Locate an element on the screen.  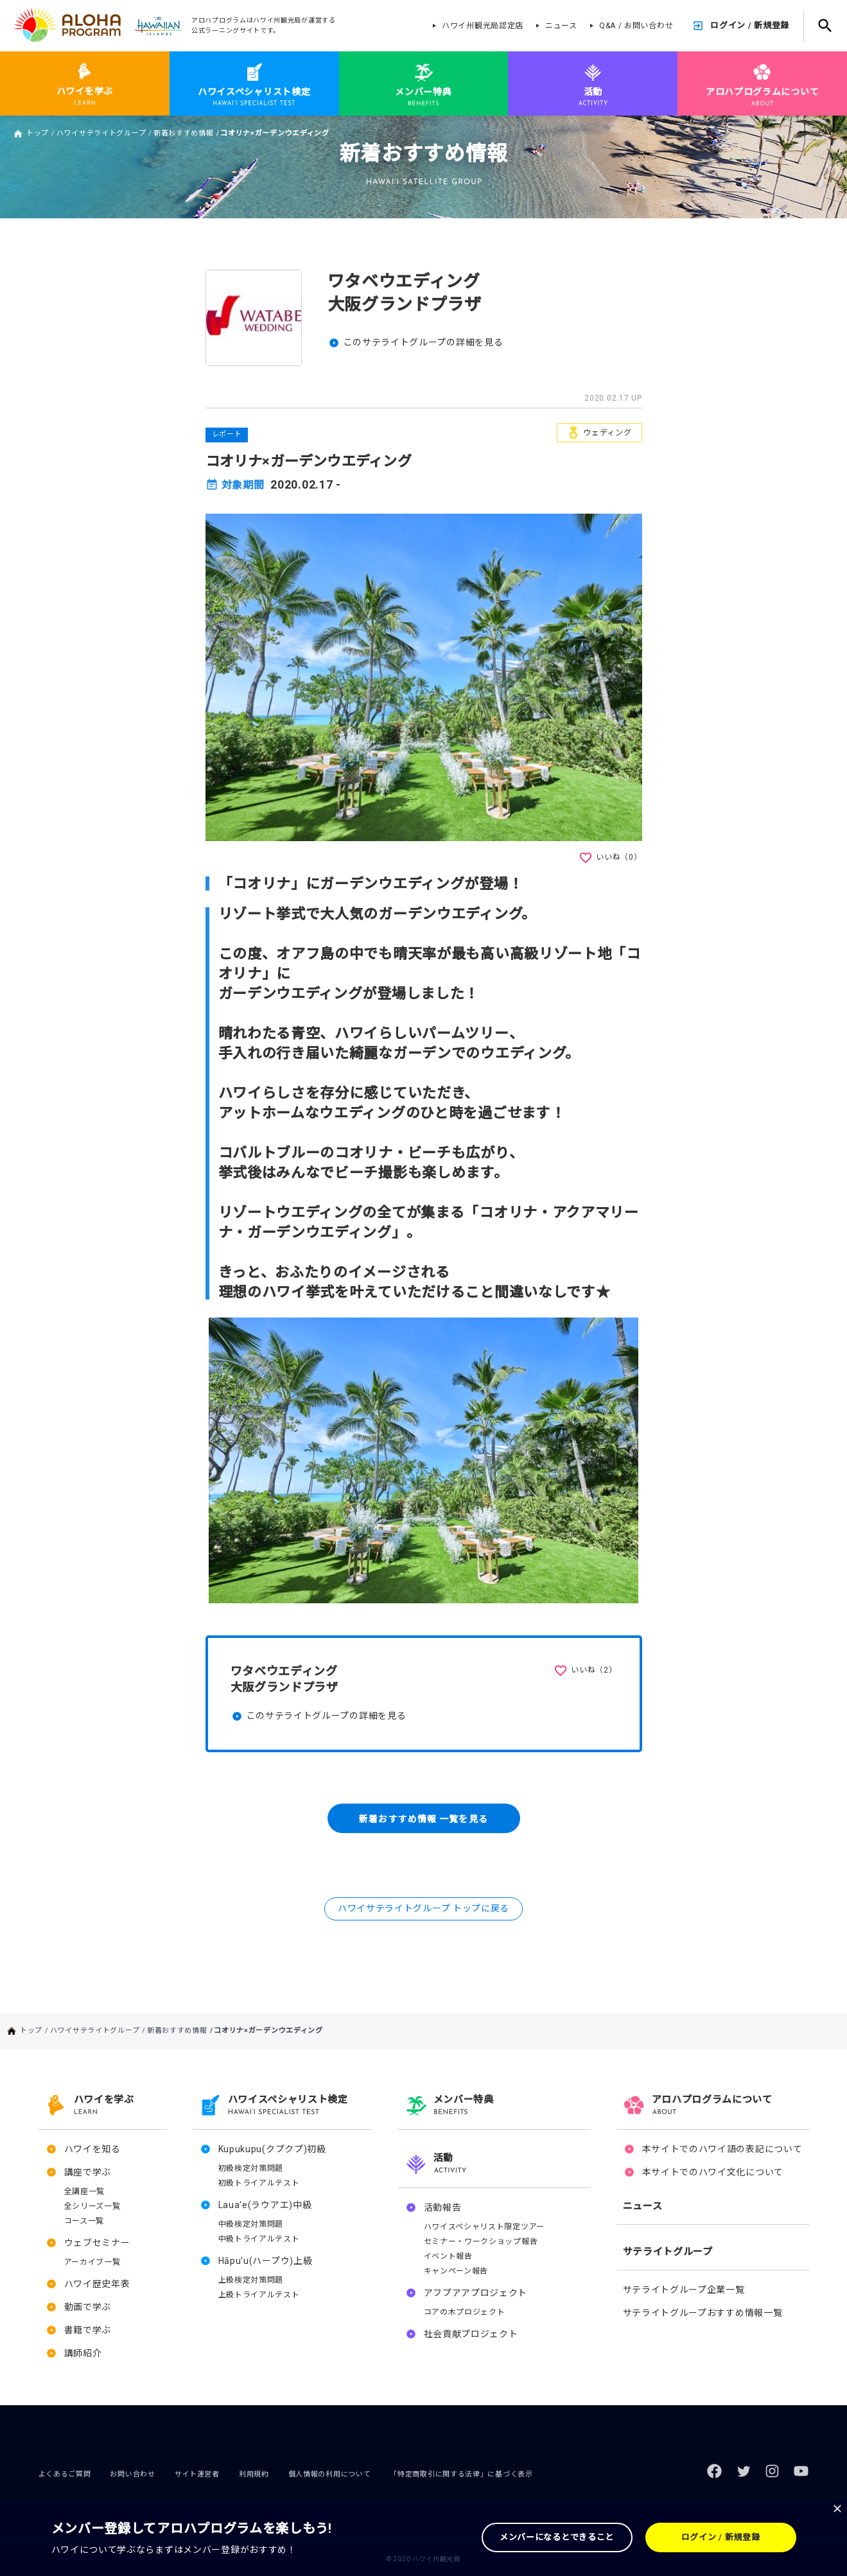
ウェブセミナー is located at coordinates (97, 2243).